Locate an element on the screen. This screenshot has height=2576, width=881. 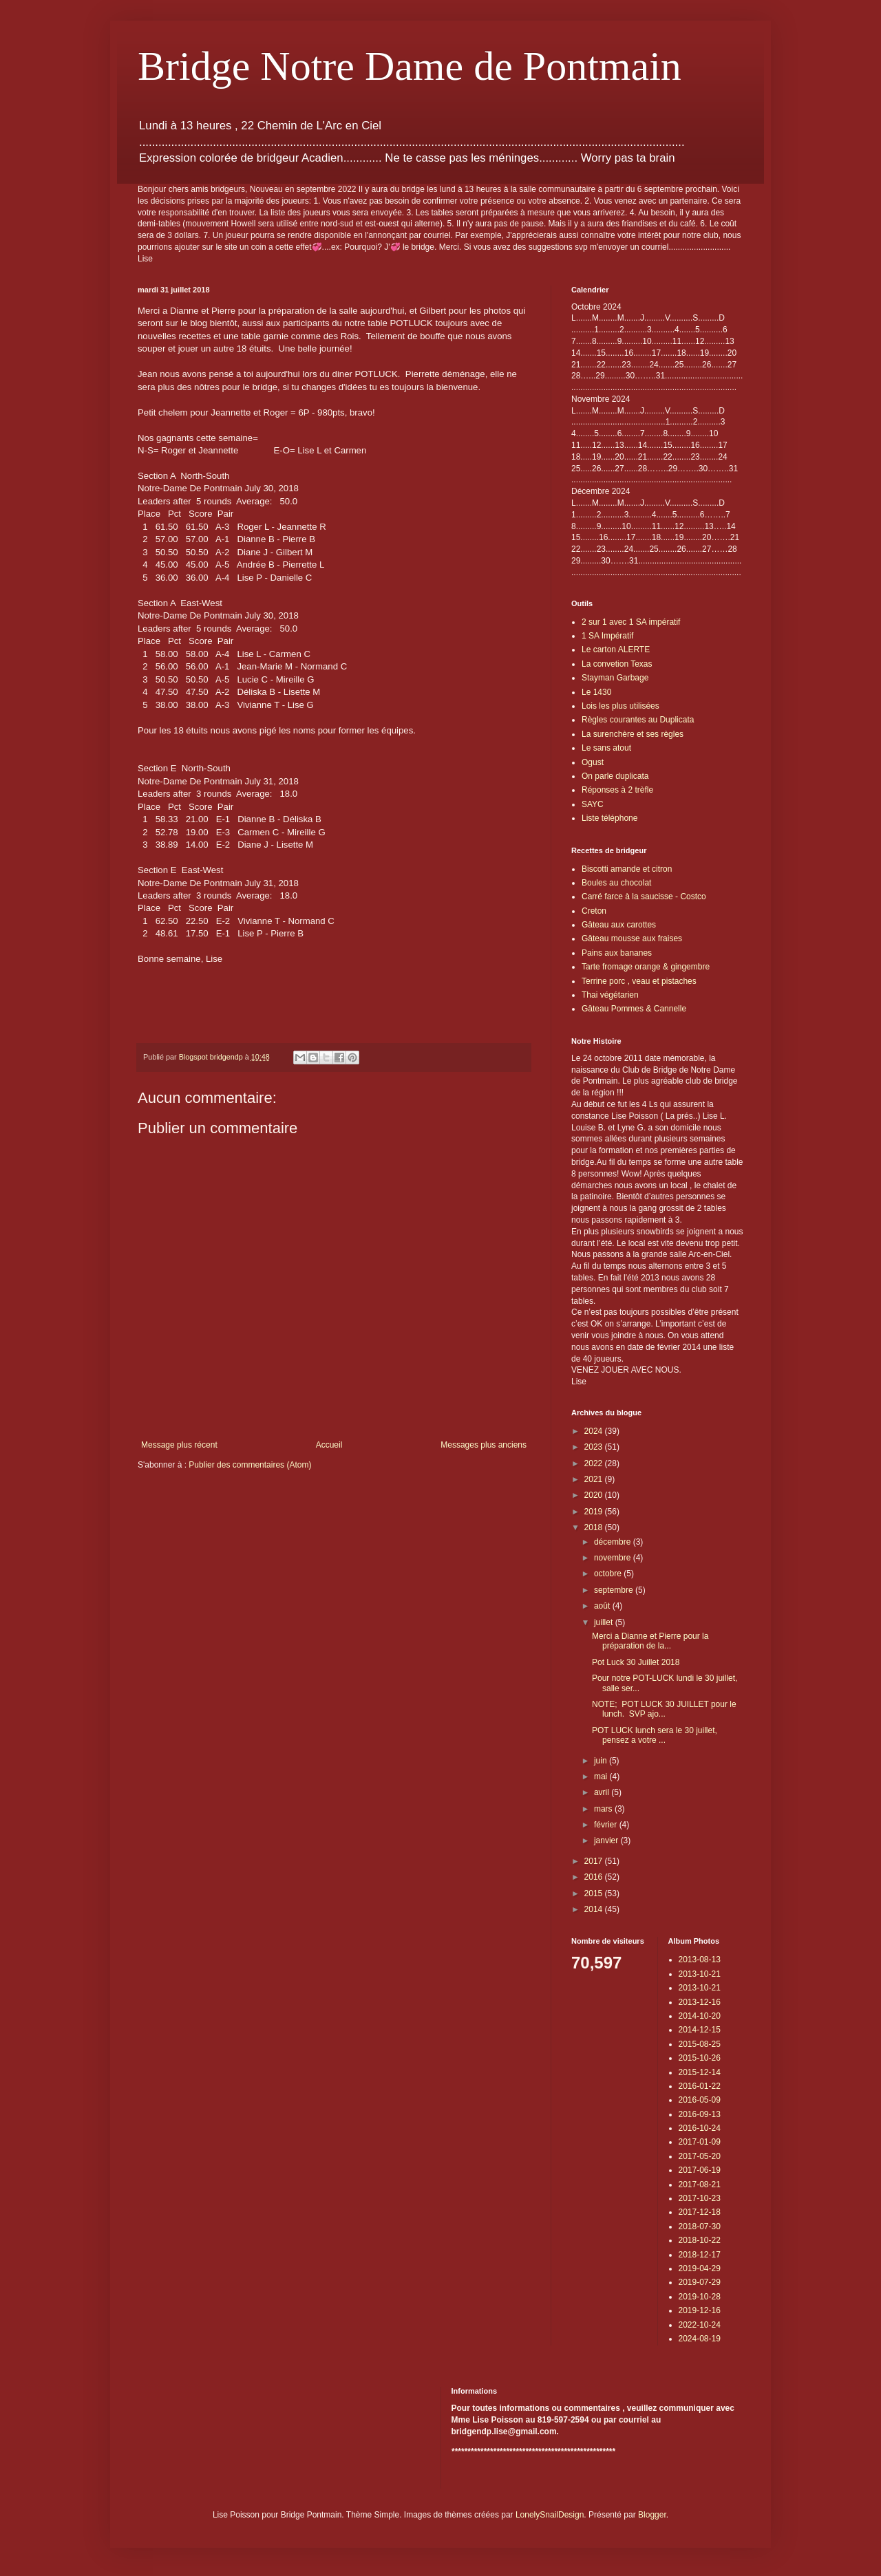
Liste téléphone is located at coordinates (609, 818).